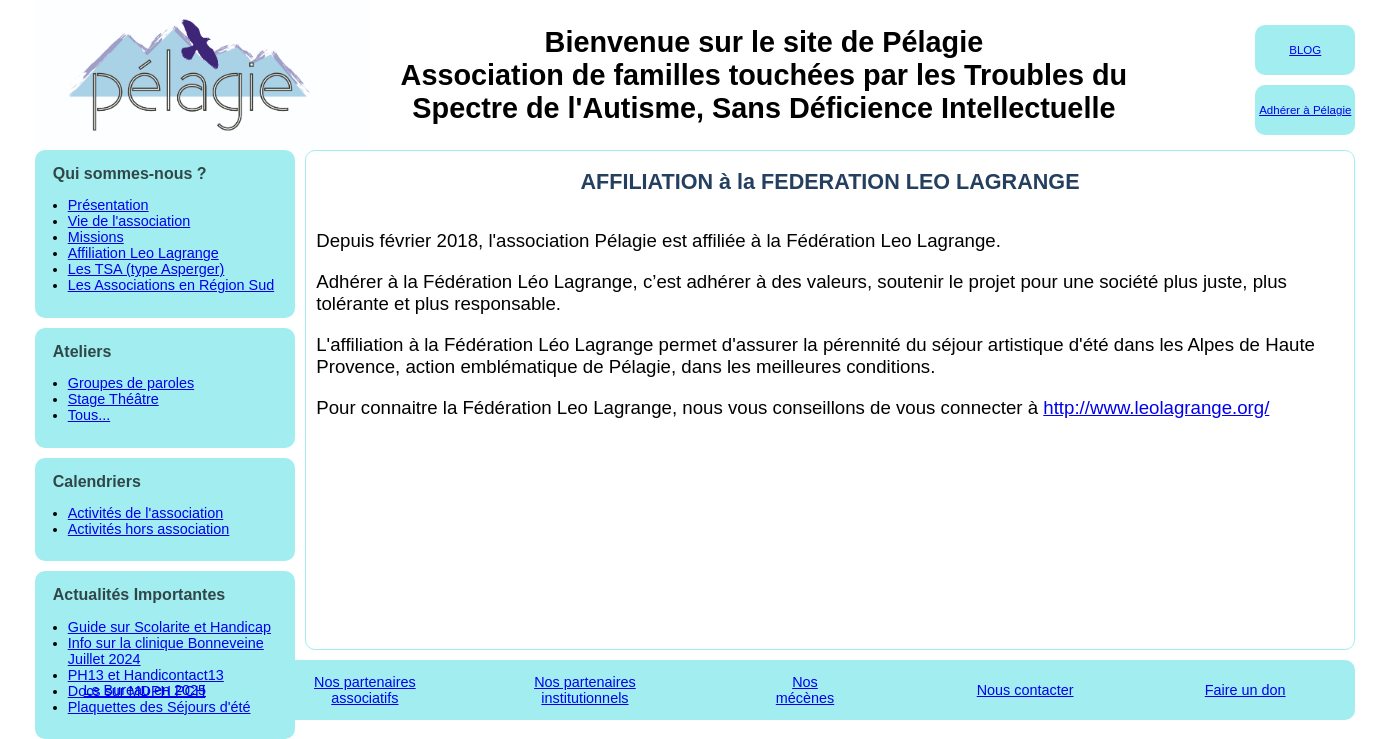 The height and width of the screenshot is (739, 1390). What do you see at coordinates (89, 415) in the screenshot?
I see `Tous...` at bounding box center [89, 415].